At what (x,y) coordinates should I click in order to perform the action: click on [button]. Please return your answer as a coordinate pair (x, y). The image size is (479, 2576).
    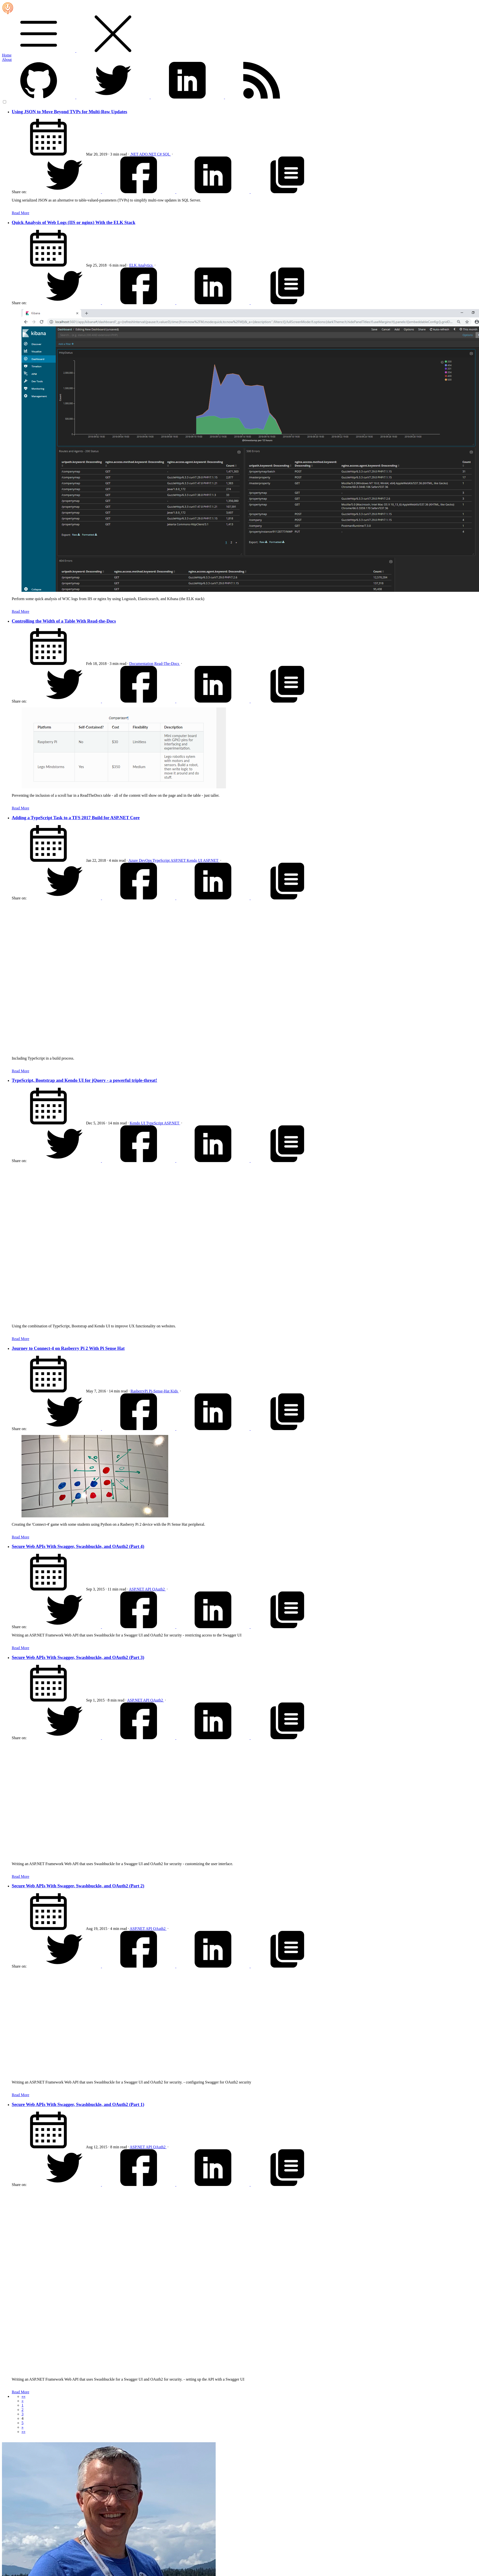
    Looking at the image, I should click on (23, 2396).